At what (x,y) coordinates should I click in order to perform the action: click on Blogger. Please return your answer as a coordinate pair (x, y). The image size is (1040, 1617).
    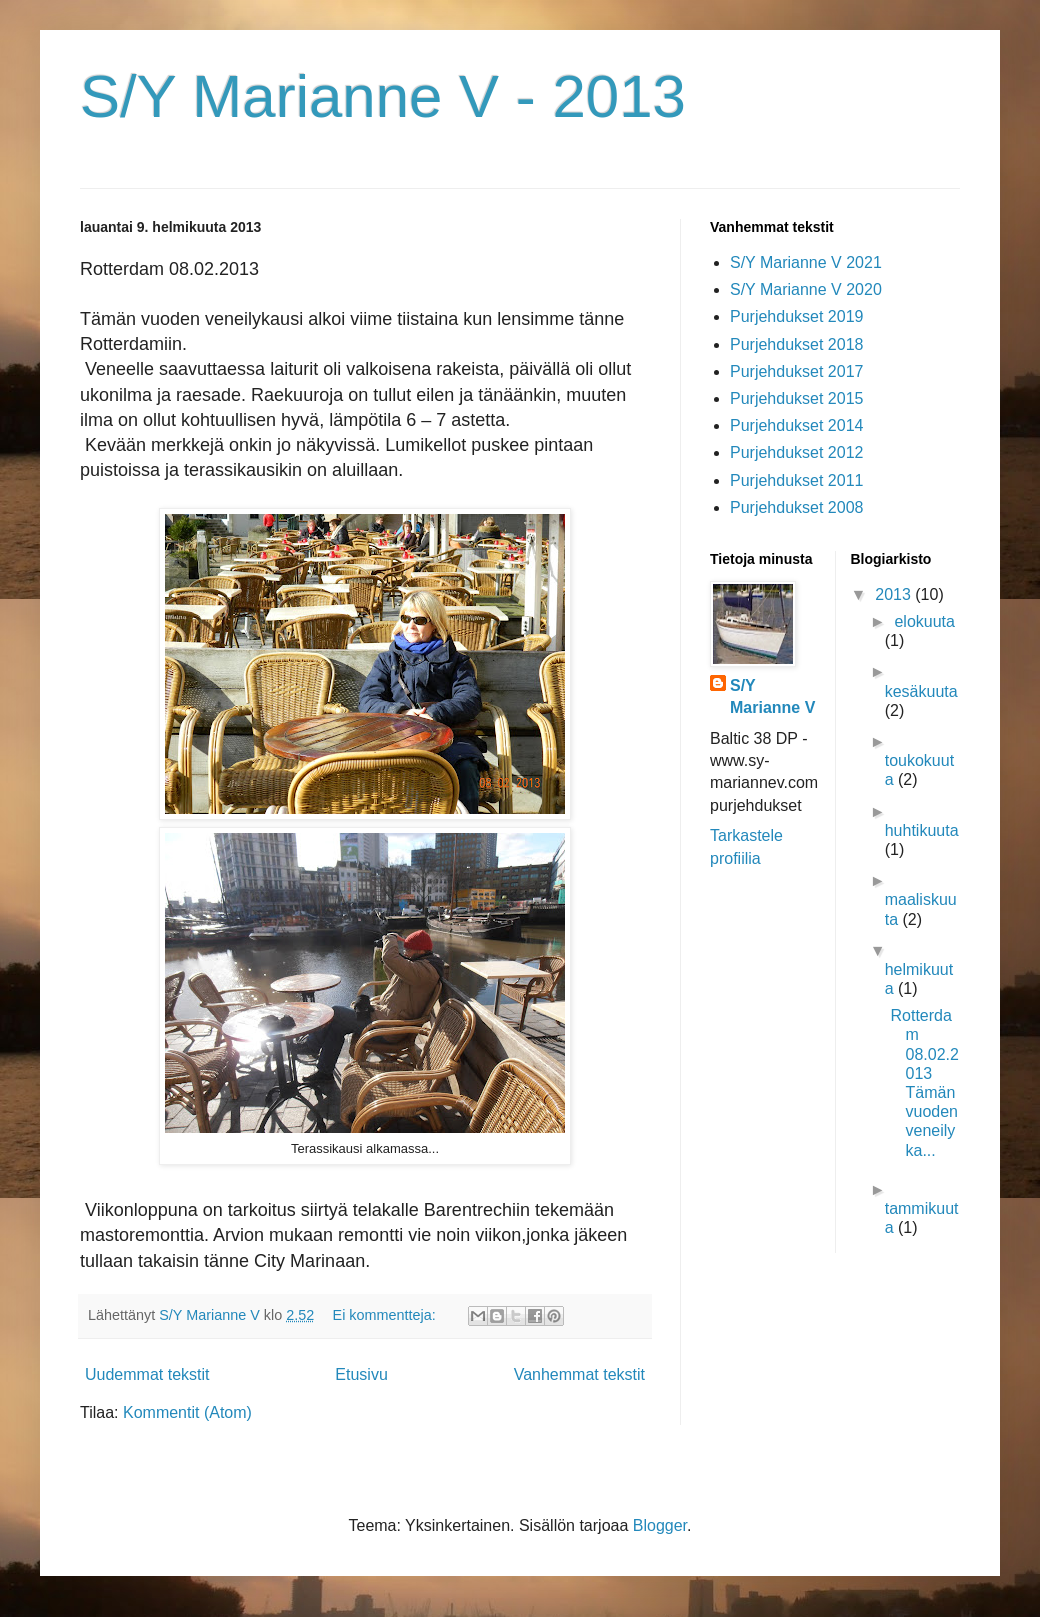
    Looking at the image, I should click on (660, 1525).